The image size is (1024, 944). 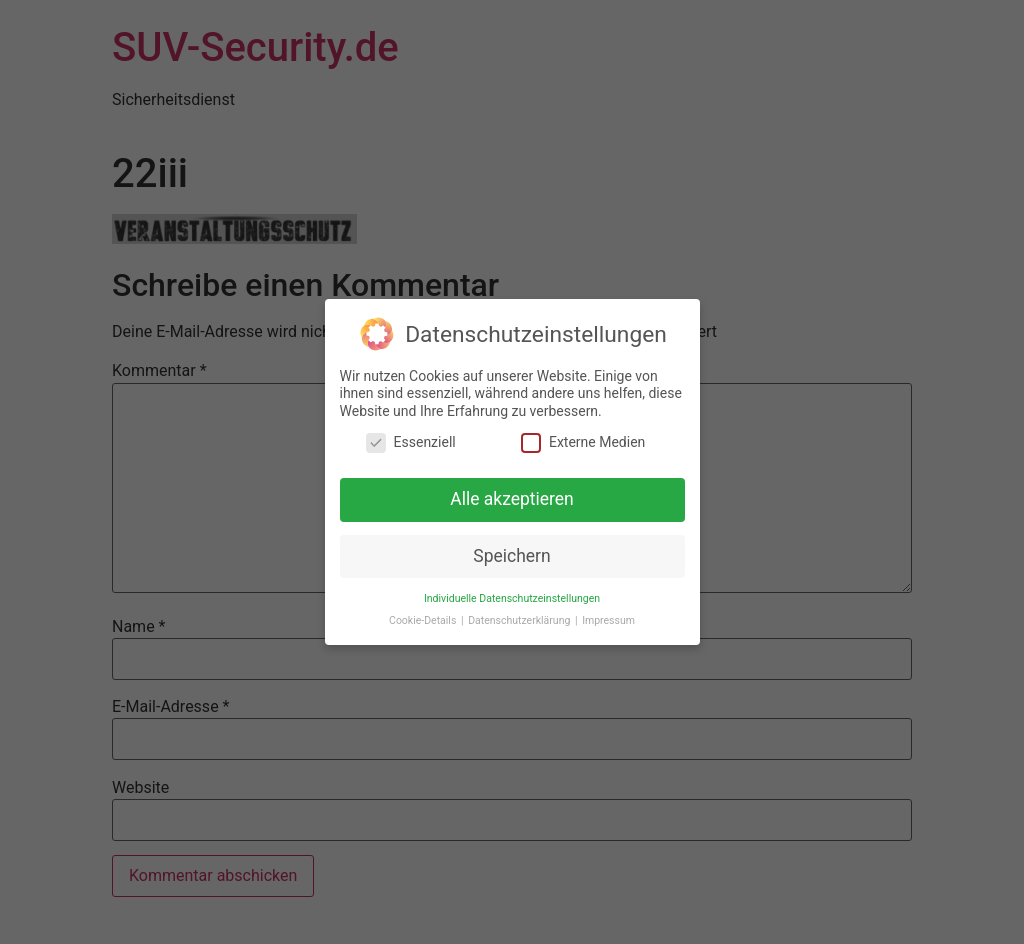 What do you see at coordinates (520, 619) in the screenshot?
I see `Datenschutzerklärung [button]` at bounding box center [520, 619].